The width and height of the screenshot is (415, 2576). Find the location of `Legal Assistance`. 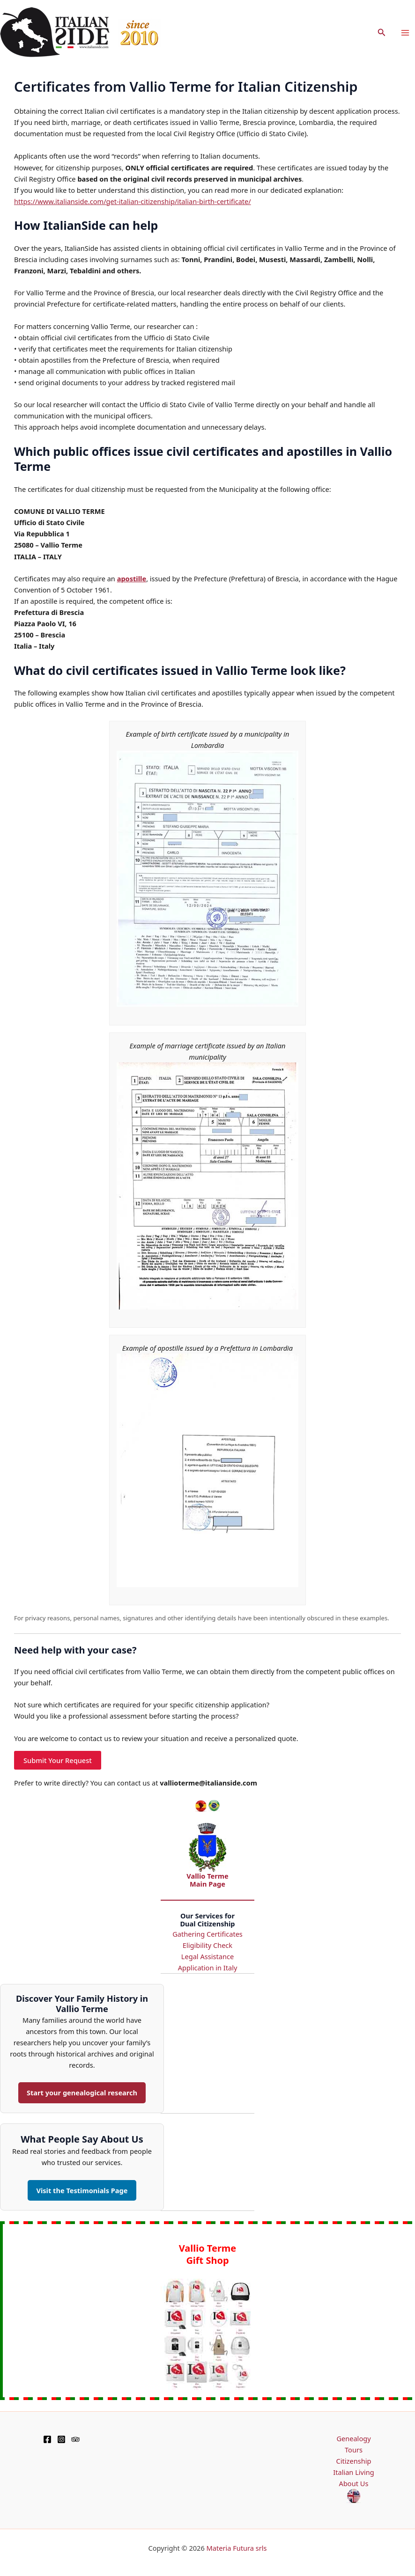

Legal Assistance is located at coordinates (207, 1956).